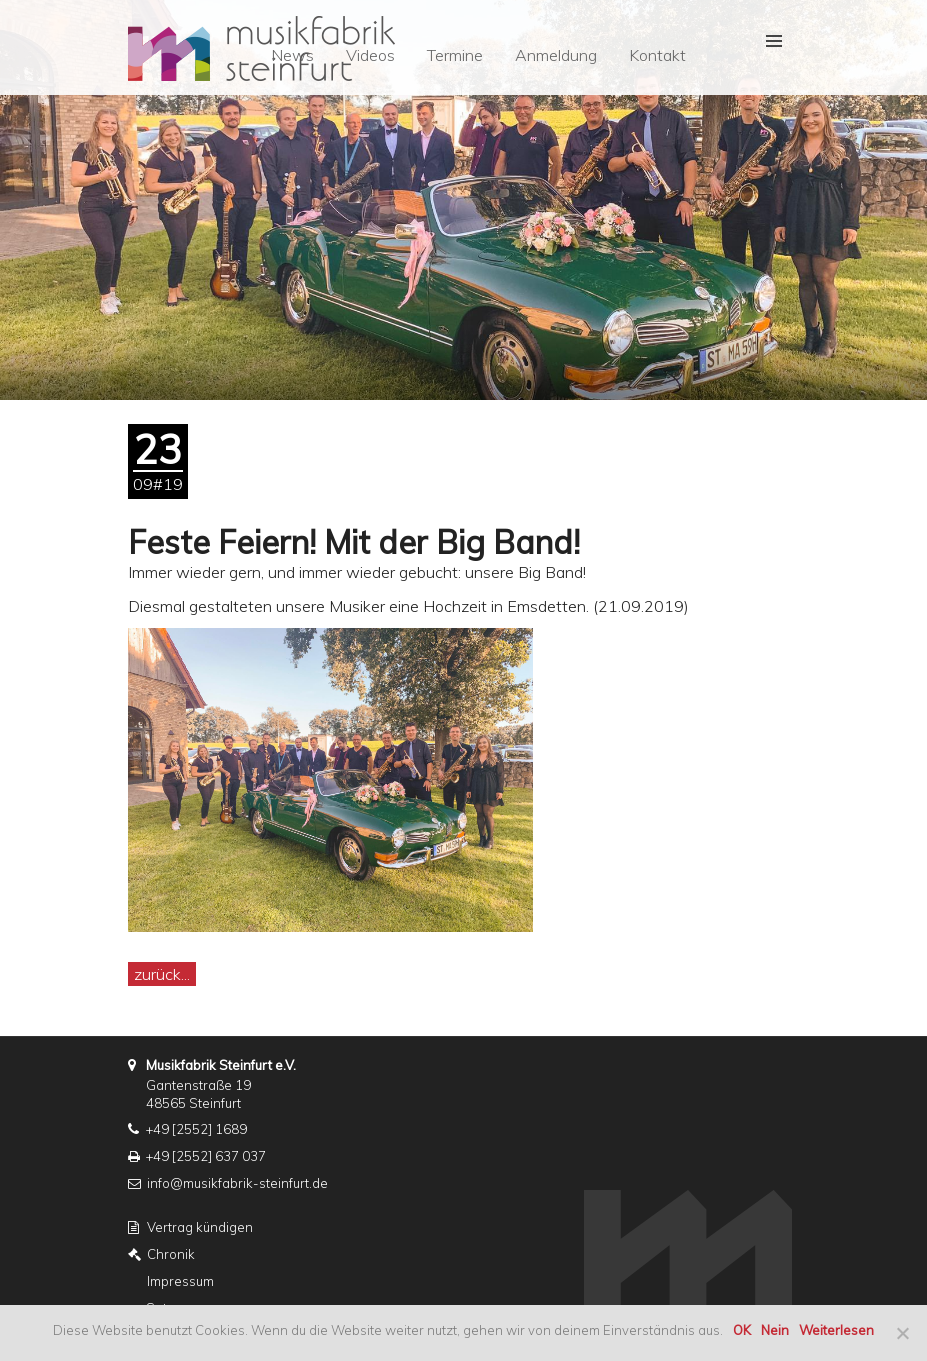 This screenshot has height=1361, width=927. Describe the element at coordinates (171, 1254) in the screenshot. I see `Chronik` at that location.